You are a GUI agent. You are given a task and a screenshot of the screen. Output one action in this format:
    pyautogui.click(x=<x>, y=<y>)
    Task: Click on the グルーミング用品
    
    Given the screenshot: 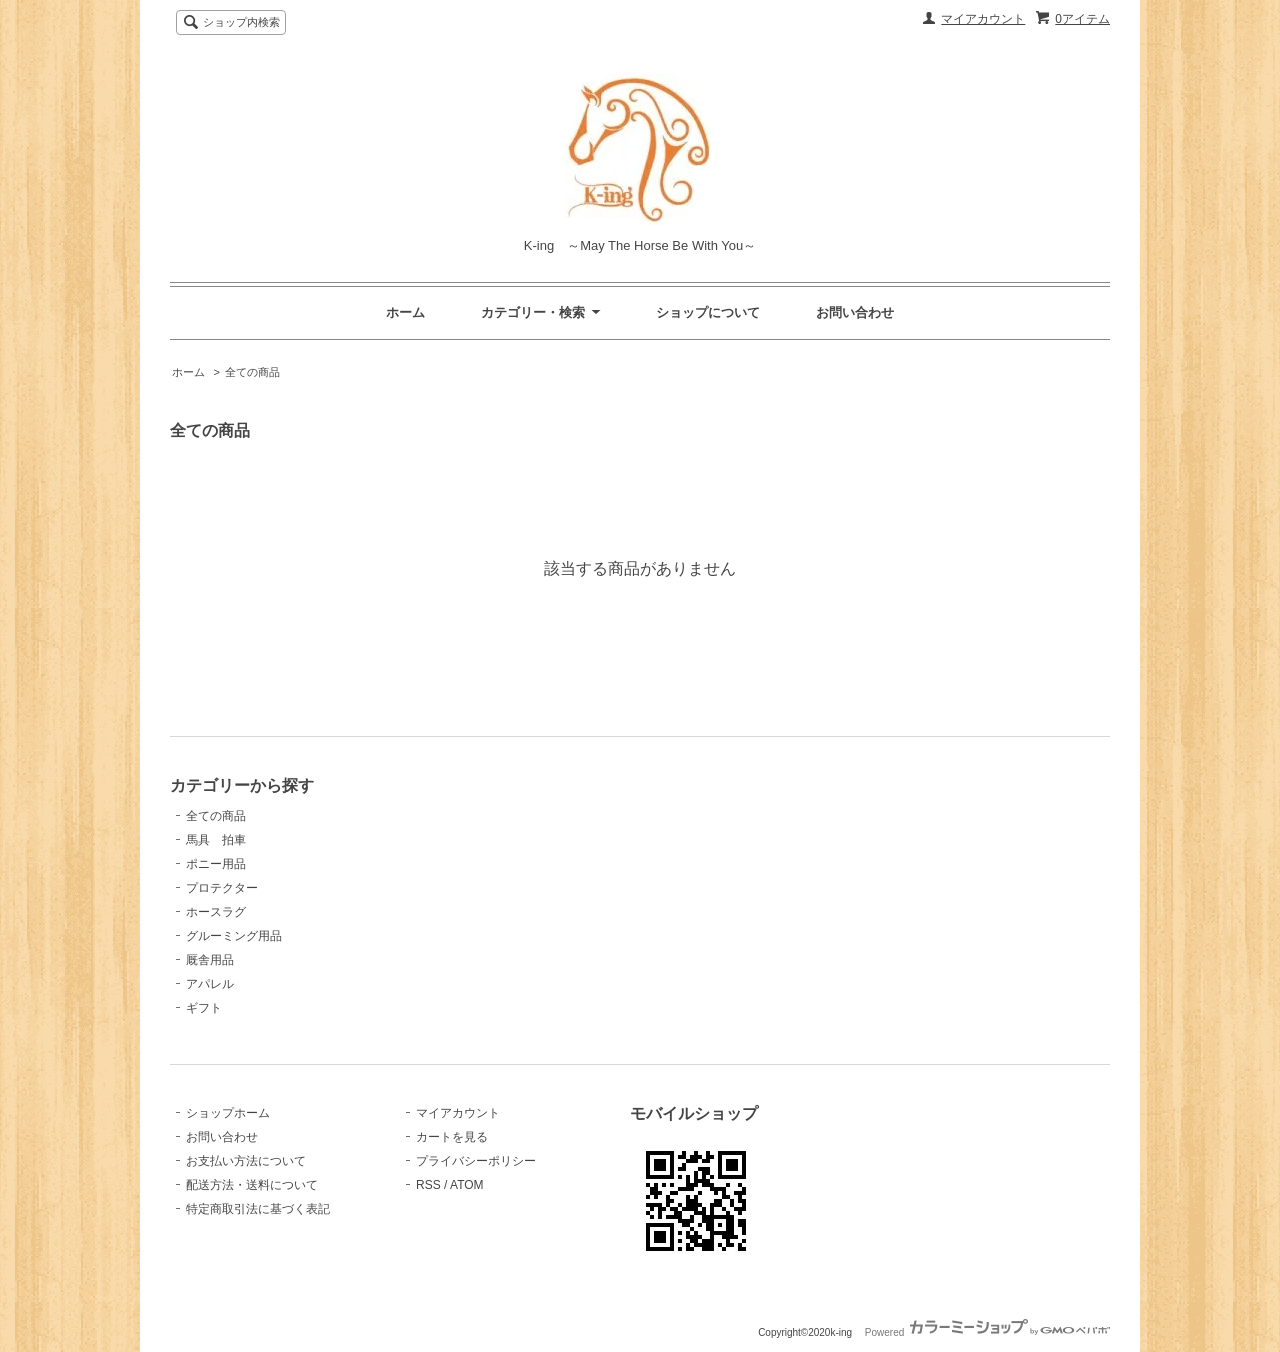 What is the action you would take?
    pyautogui.click(x=234, y=936)
    